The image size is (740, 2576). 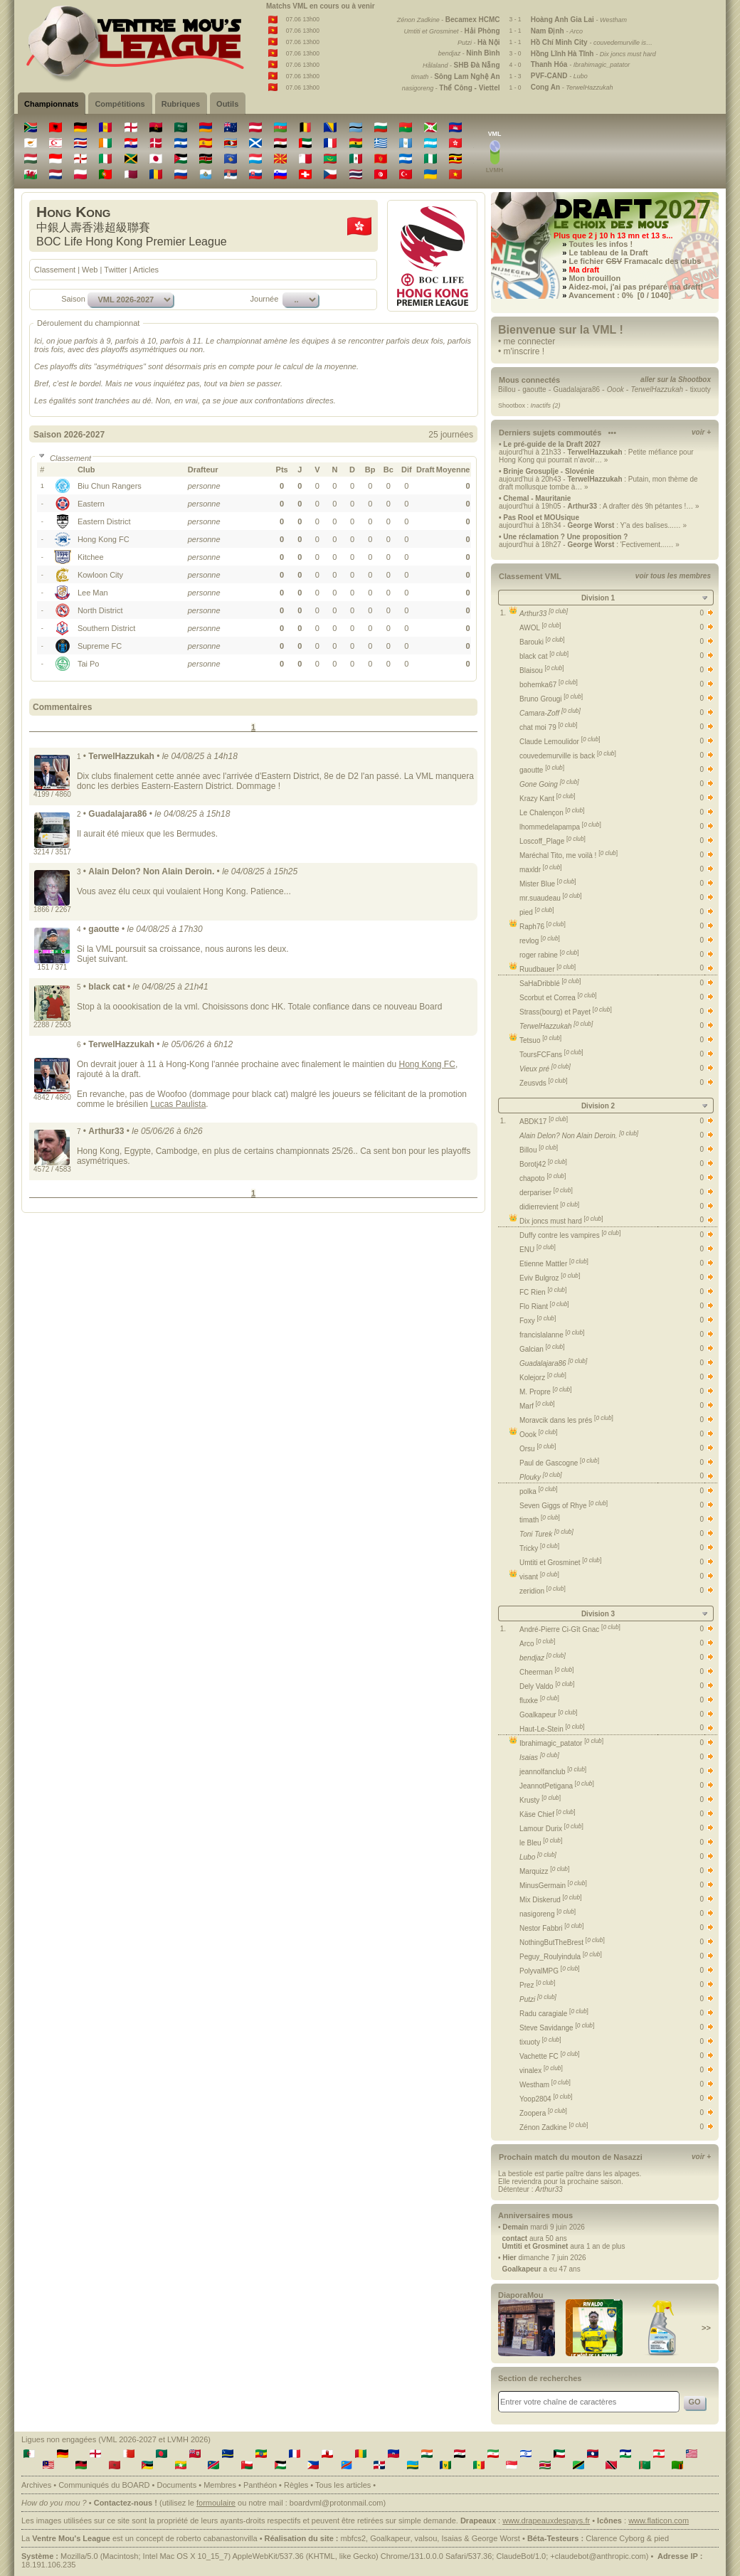 I want to click on francislalanne, so click(x=551, y=1335).